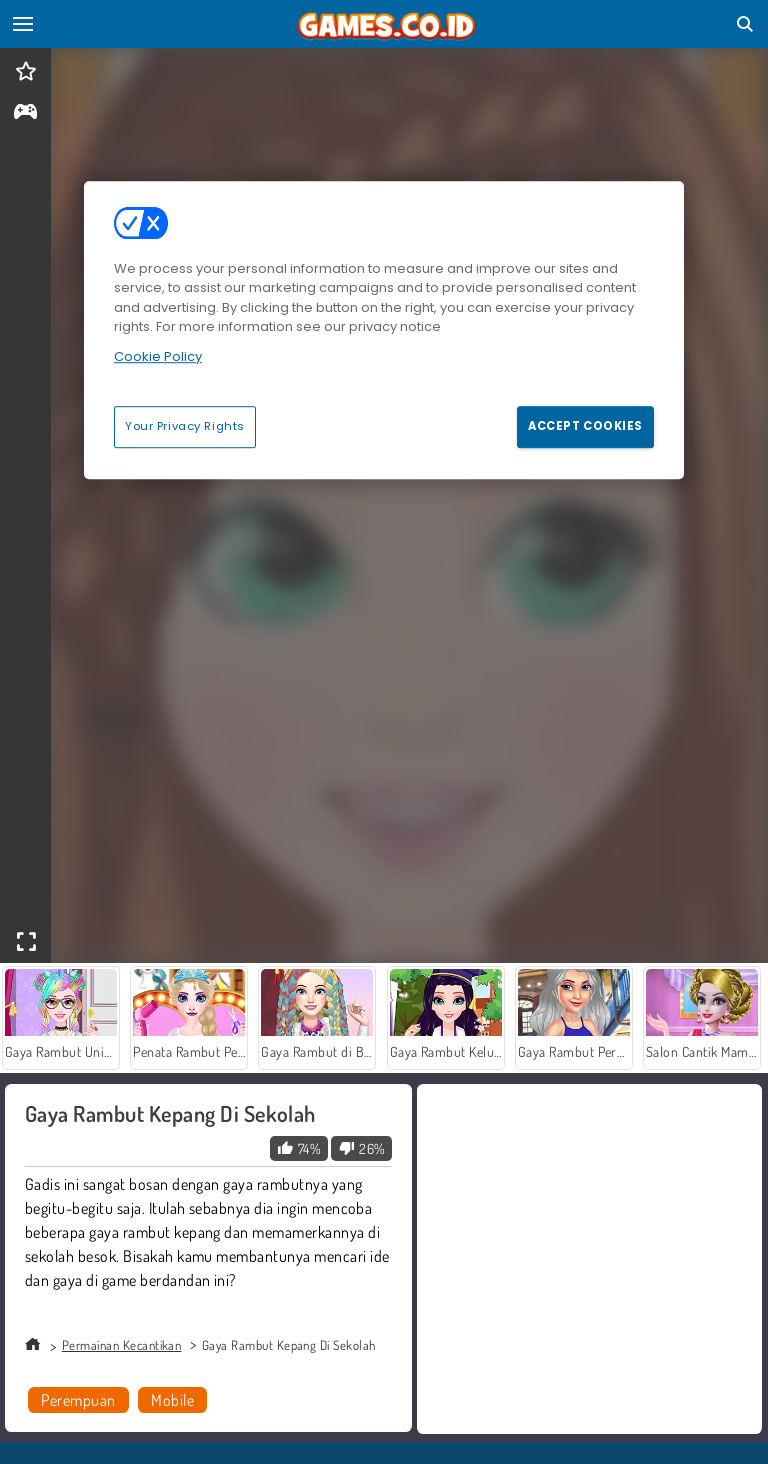 The image size is (768, 1464). What do you see at coordinates (384, 330) in the screenshot?
I see `[region]` at bounding box center [384, 330].